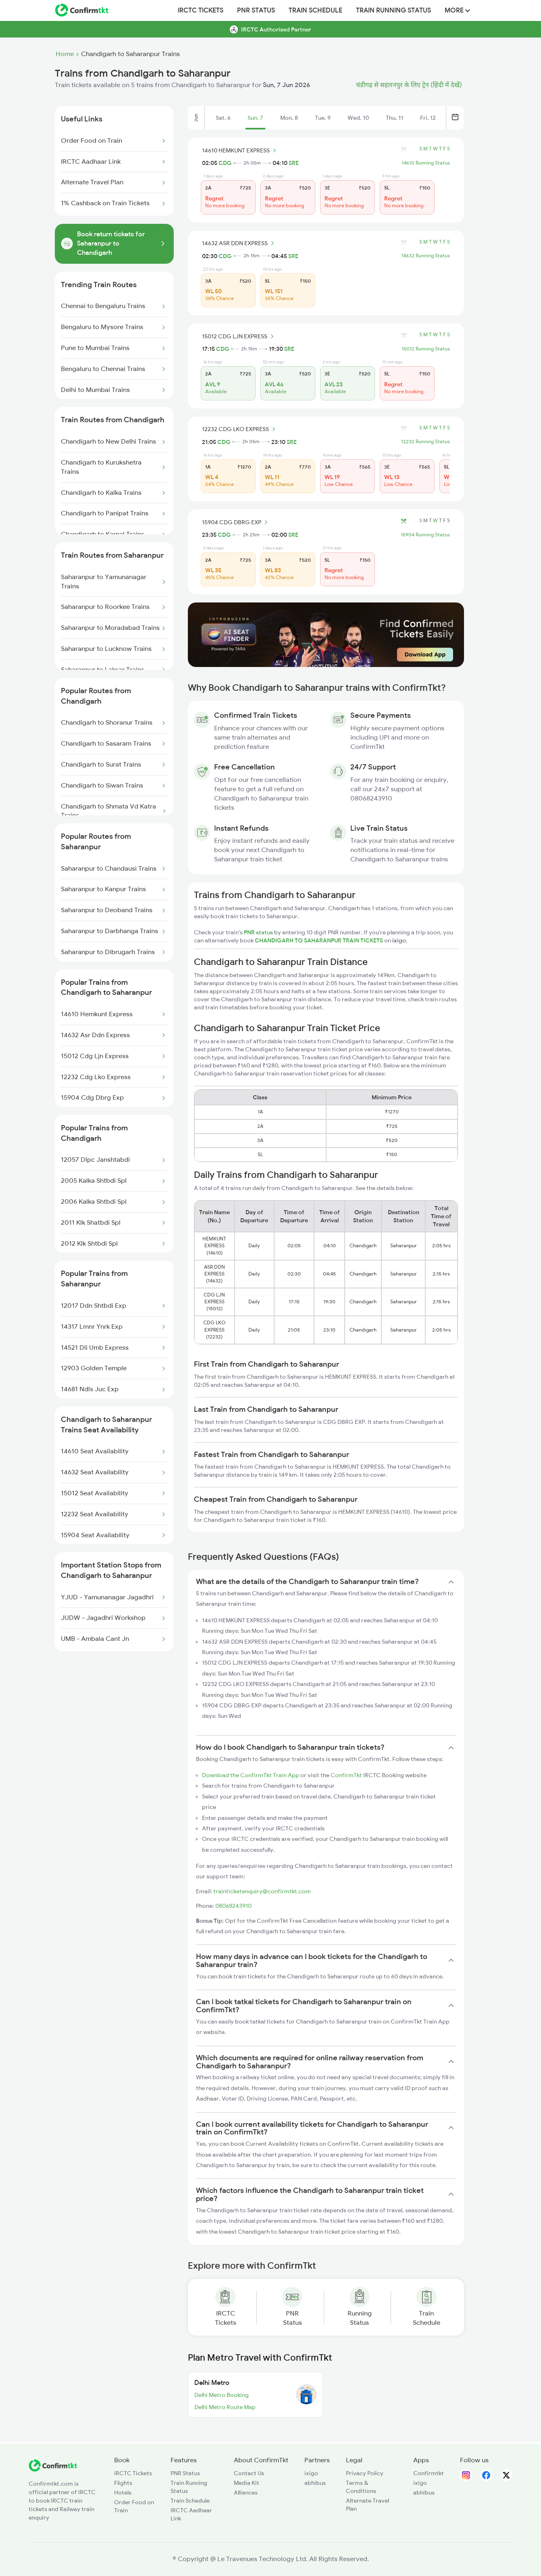 This screenshot has height=2576, width=541. Describe the element at coordinates (262, 1891) in the screenshot. I see `trainticketenquiry@confirmtkt.com` at that location.